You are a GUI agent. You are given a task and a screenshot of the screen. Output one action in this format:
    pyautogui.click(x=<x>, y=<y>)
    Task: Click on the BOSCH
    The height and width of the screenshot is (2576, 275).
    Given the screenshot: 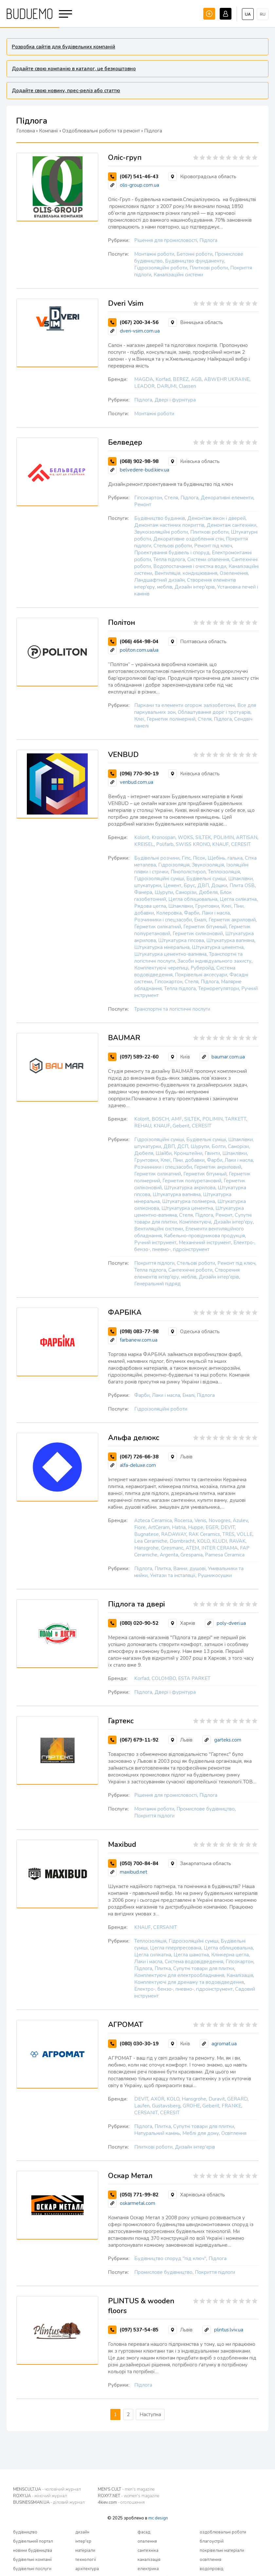 What is the action you would take?
    pyautogui.click(x=160, y=1119)
    